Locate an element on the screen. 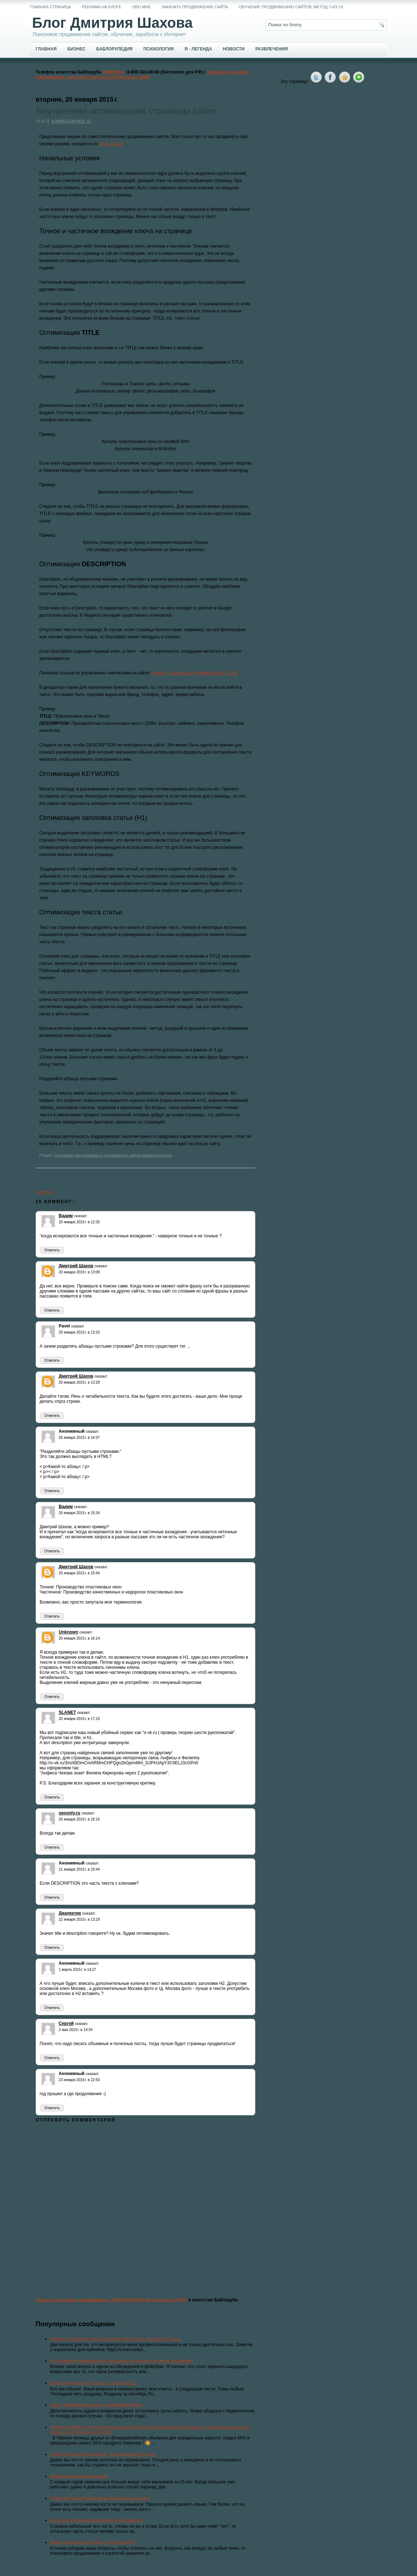 The height and width of the screenshot is (2576, 417). 20 января 2015 г. в 17:10 is located at coordinates (79, 1719).